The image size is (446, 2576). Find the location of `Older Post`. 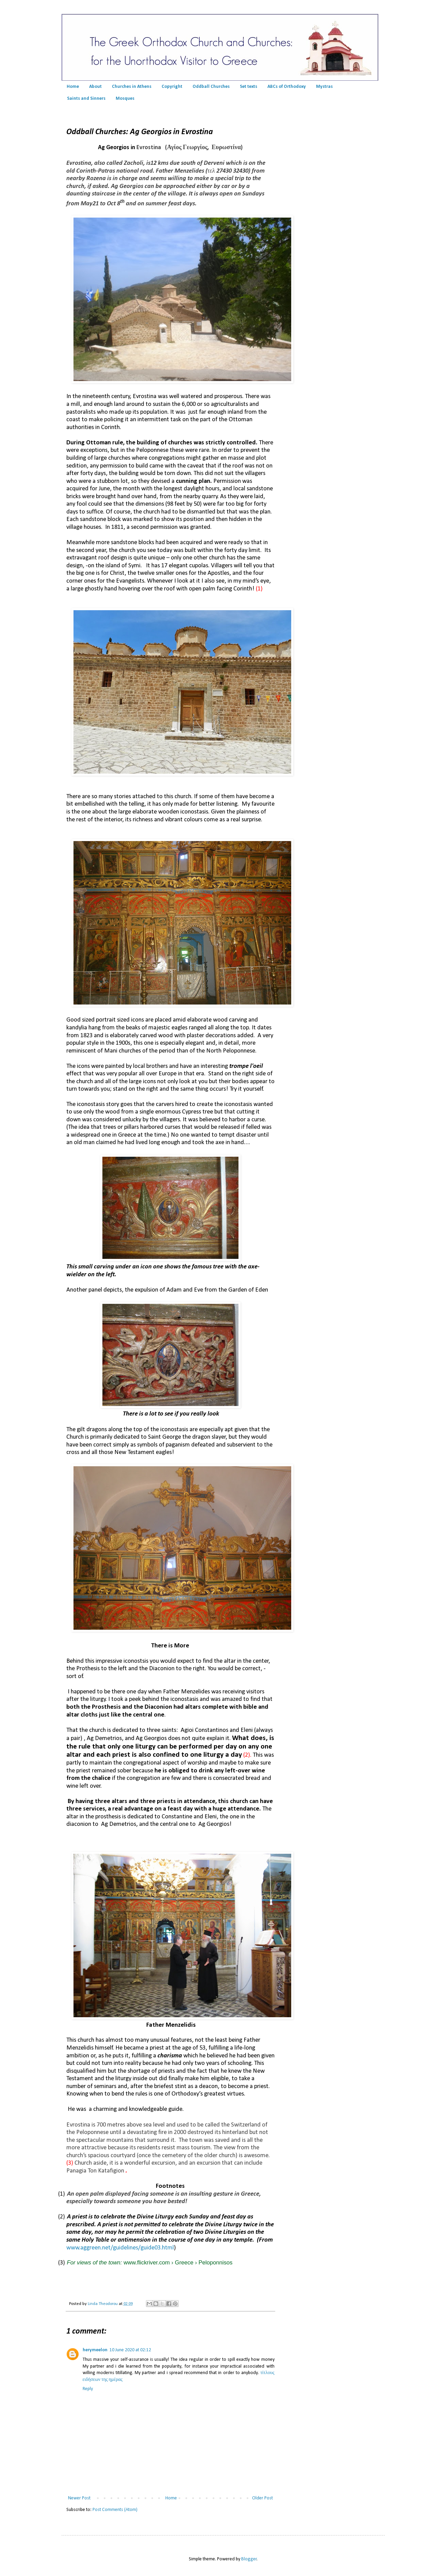

Older Post is located at coordinates (262, 2498).